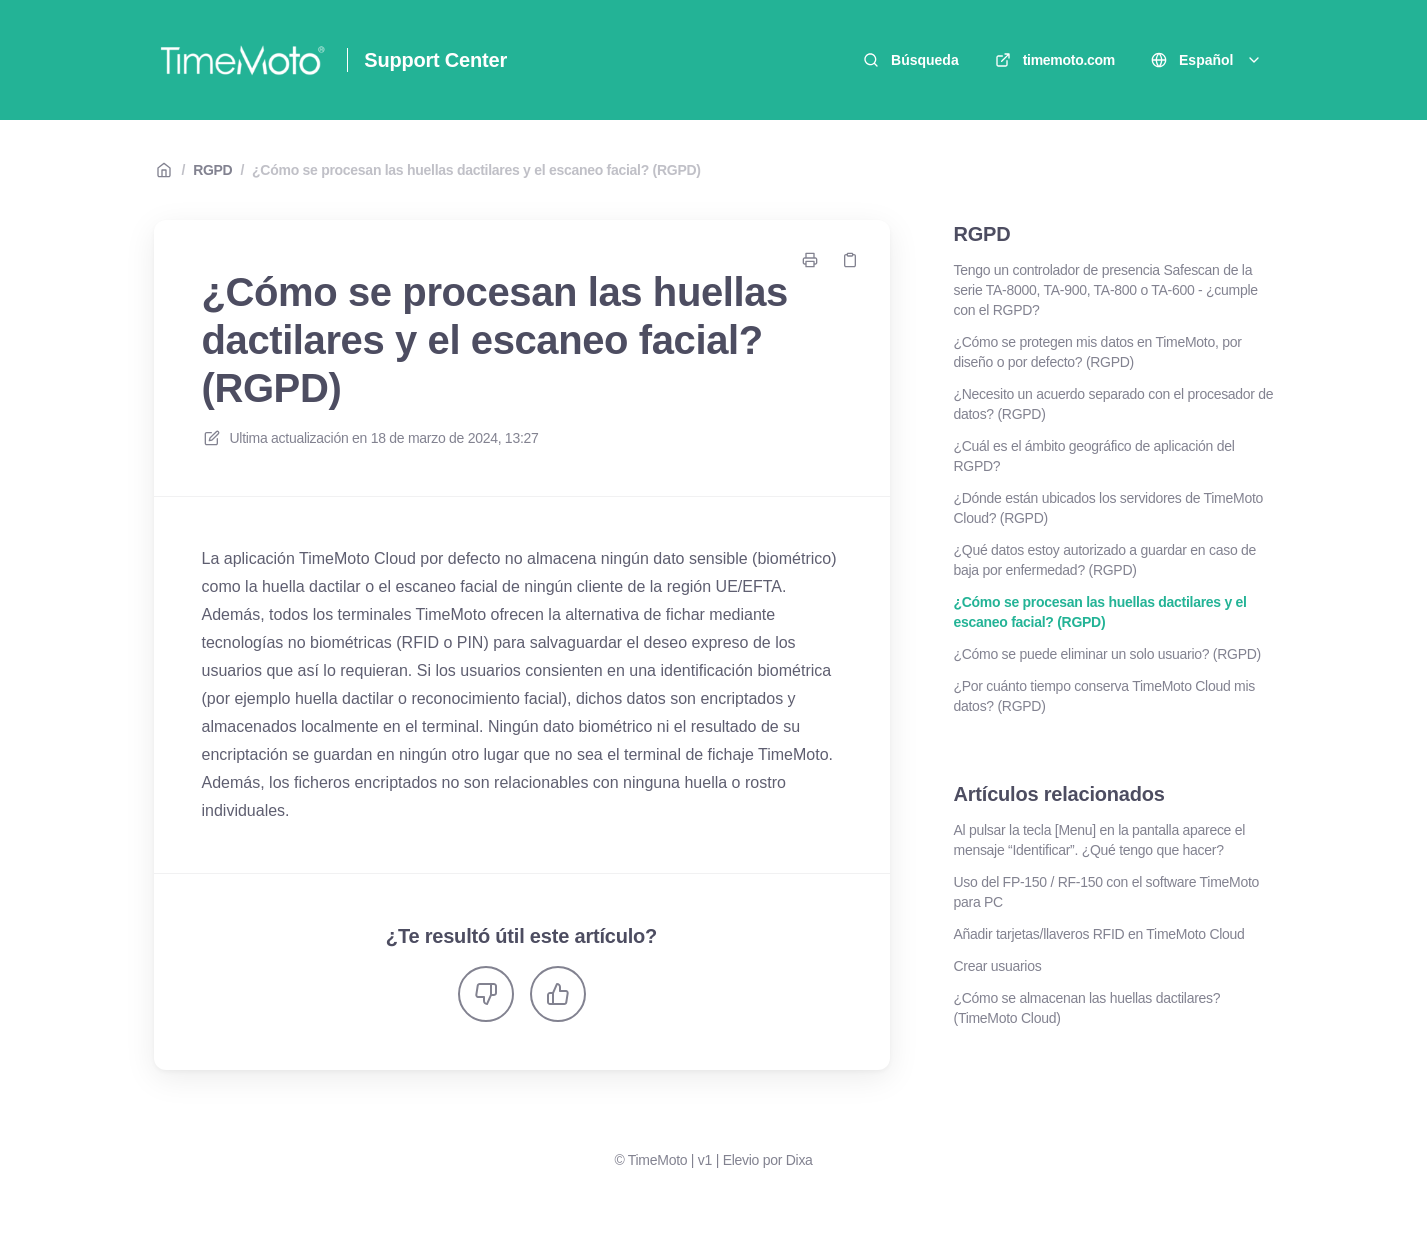 Image resolution: width=1427 pixels, height=1250 pixels. What do you see at coordinates (1109, 508) in the screenshot?
I see `¿Dónde están ubicados los servidores de TimeMoto Cloud? (RGPD)` at bounding box center [1109, 508].